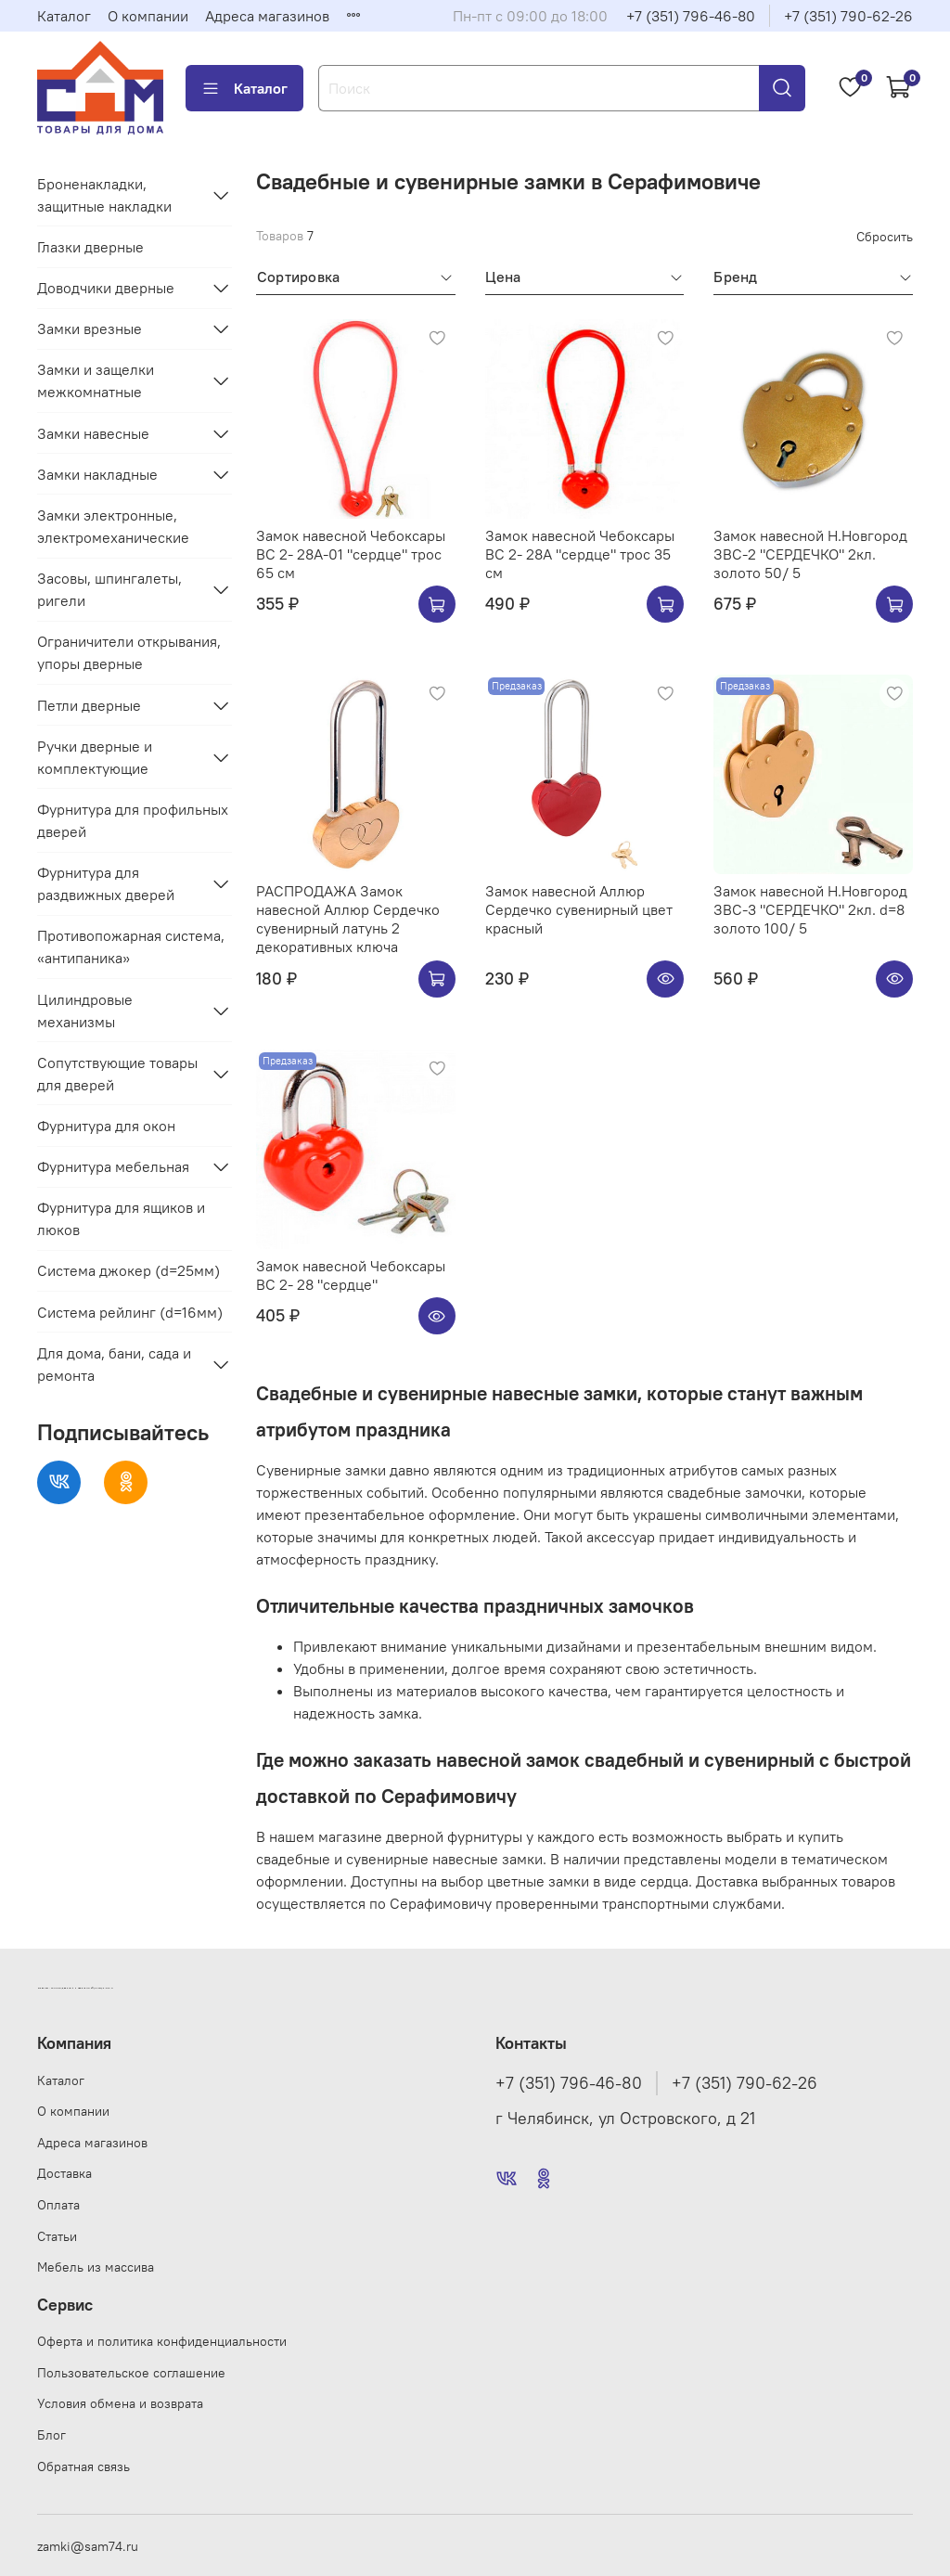 This screenshot has height=2576, width=950. Describe the element at coordinates (113, 1166) in the screenshot. I see `Фурнитура мебельная` at that location.